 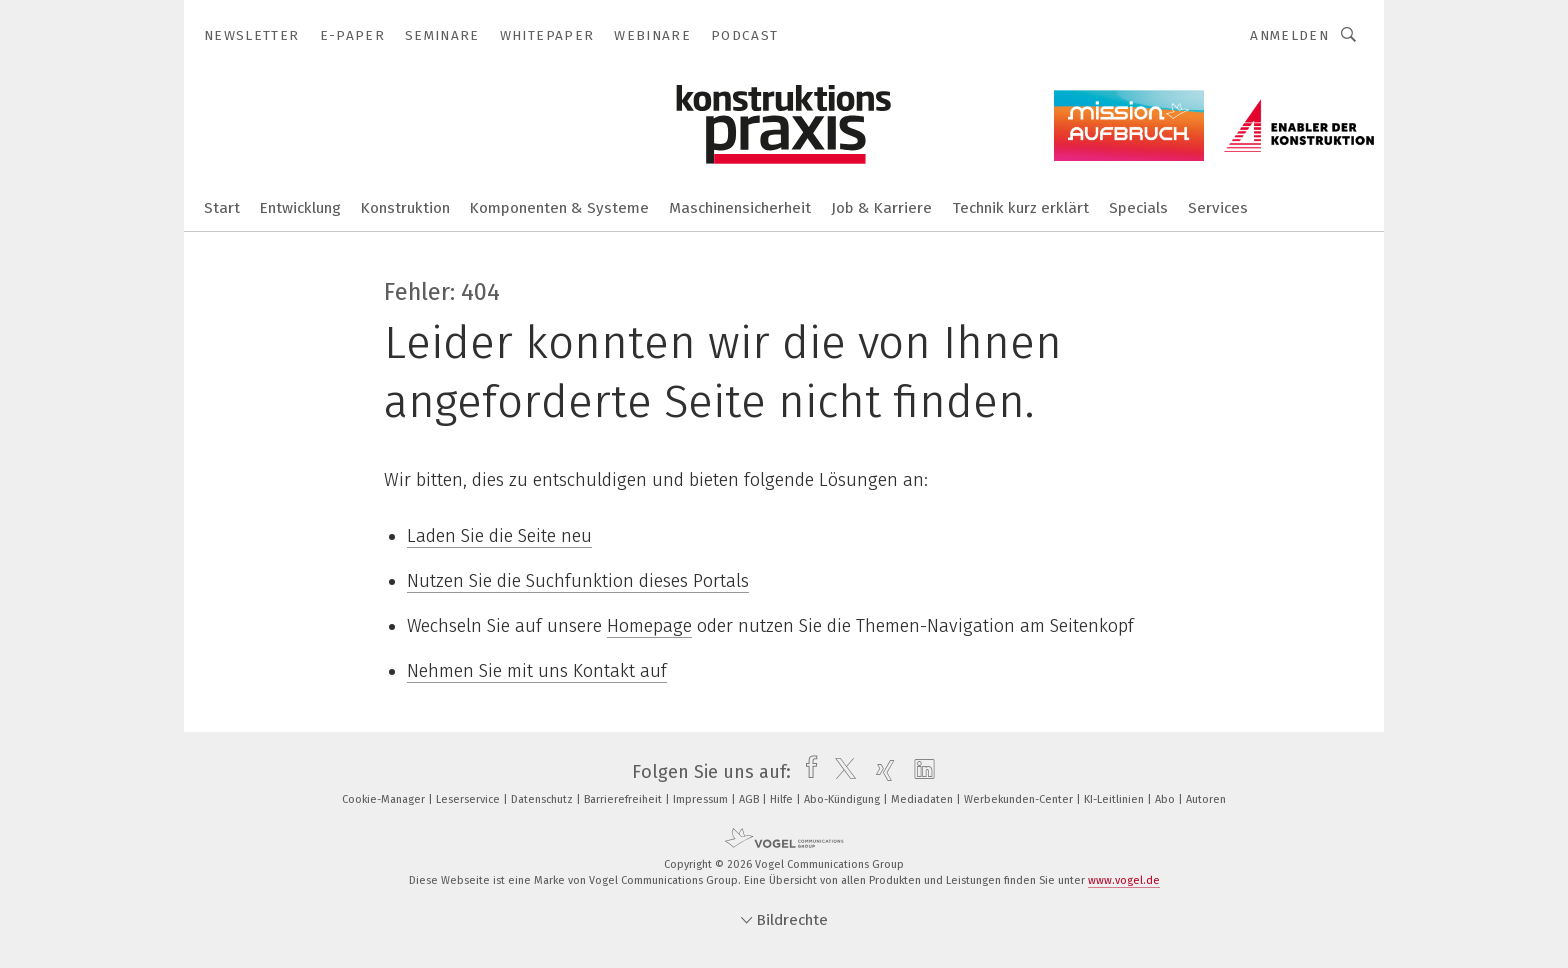 What do you see at coordinates (1289, 35) in the screenshot?
I see `Anmelden` at bounding box center [1289, 35].